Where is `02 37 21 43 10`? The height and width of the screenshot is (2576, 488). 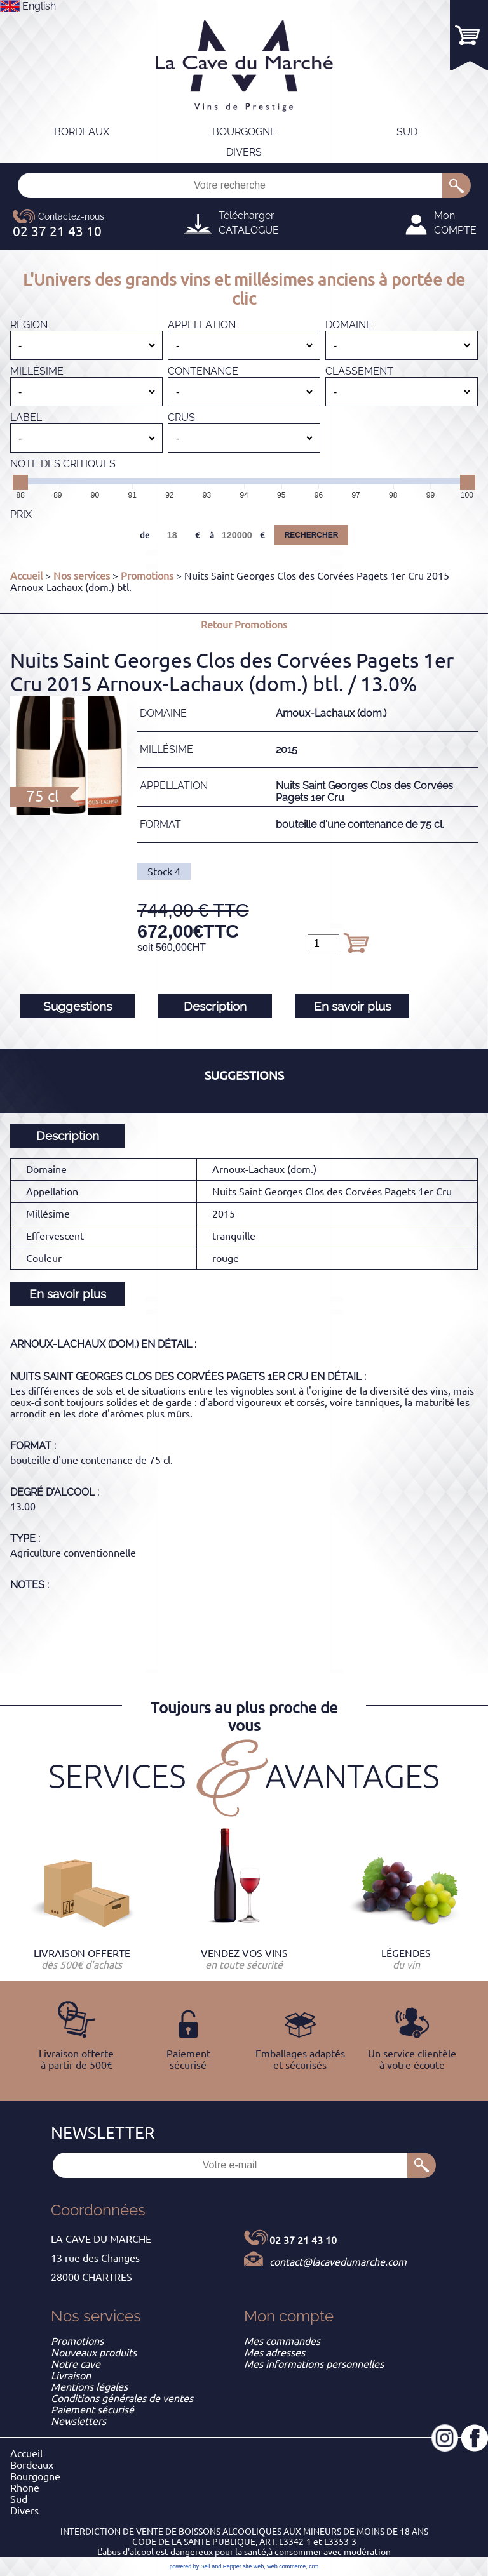 02 37 21 43 10 is located at coordinates (303, 2240).